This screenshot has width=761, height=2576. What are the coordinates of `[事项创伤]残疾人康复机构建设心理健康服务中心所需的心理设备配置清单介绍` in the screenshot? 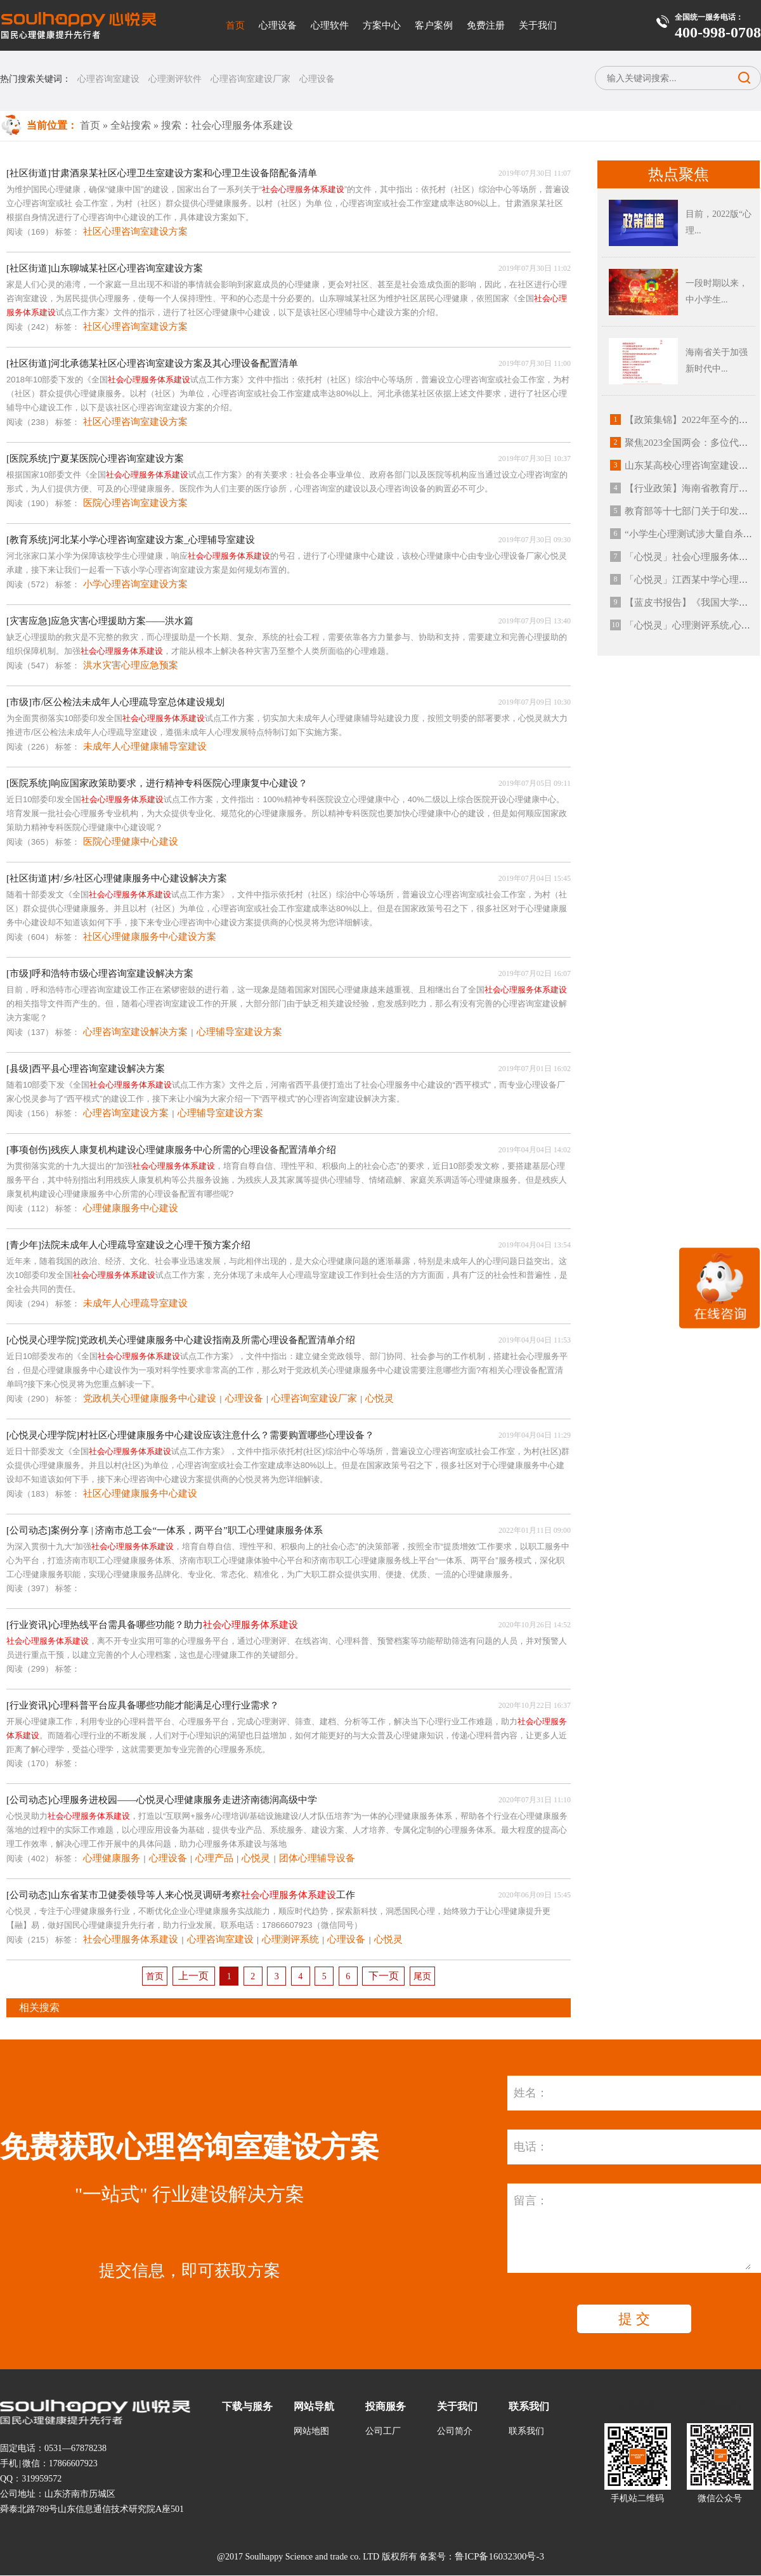 It's located at (171, 1150).